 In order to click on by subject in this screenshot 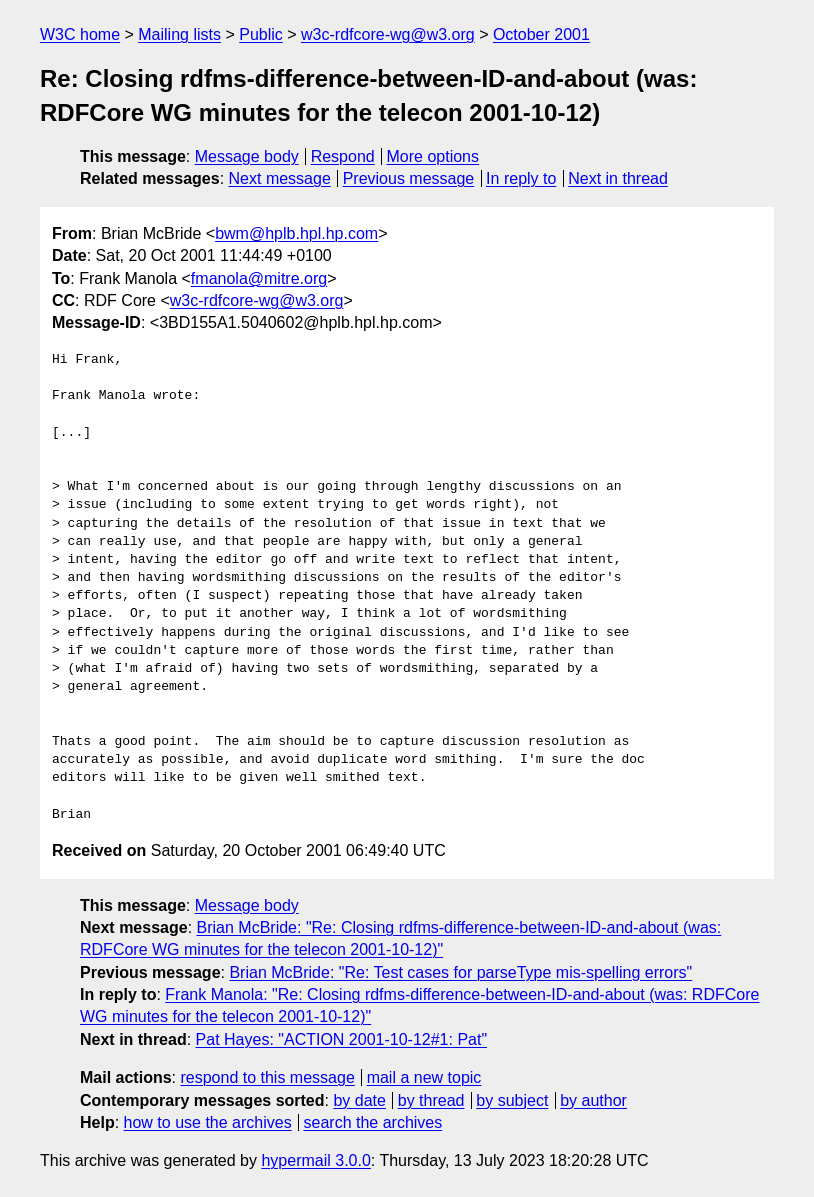, I will do `click(512, 1100)`.